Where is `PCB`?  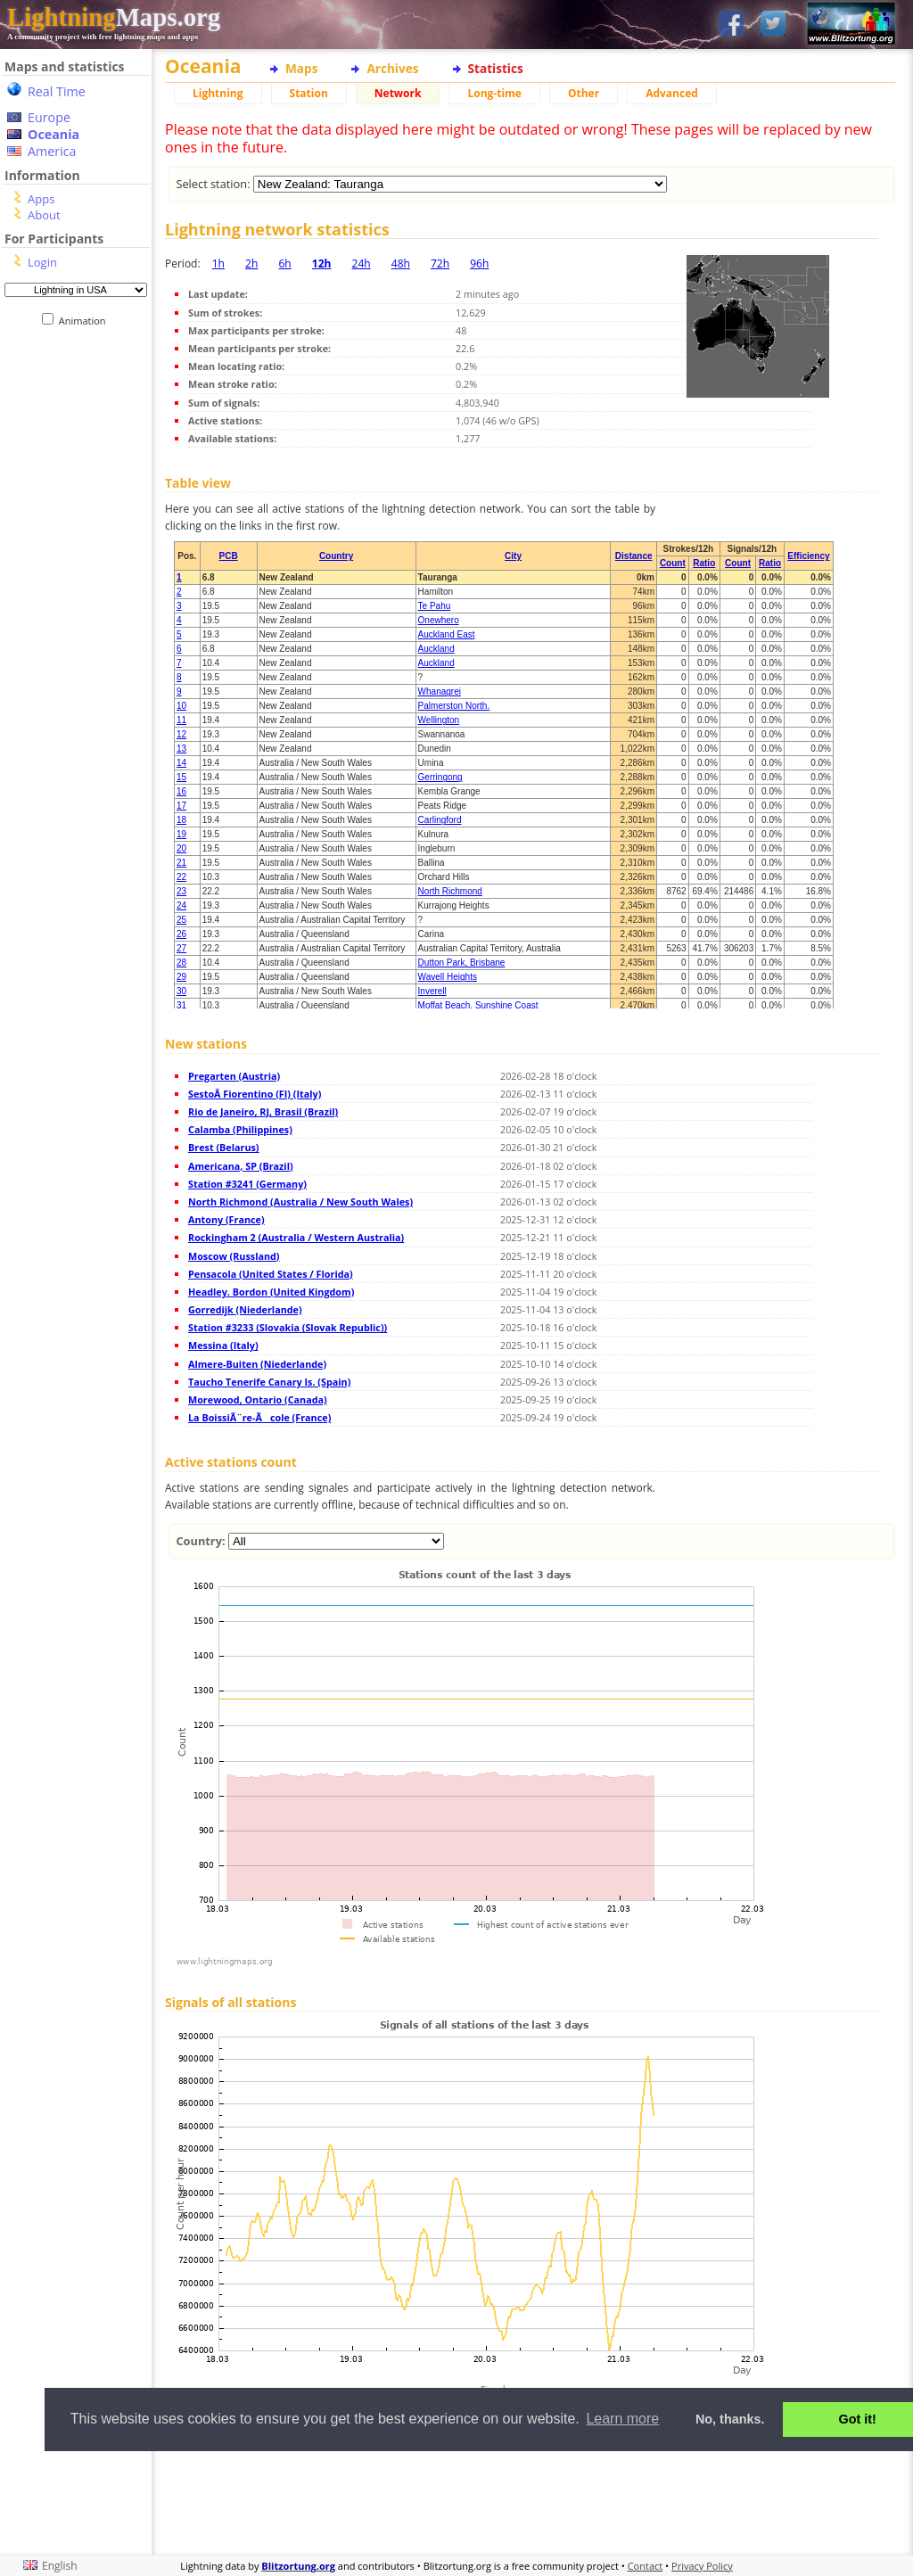 PCB is located at coordinates (228, 556).